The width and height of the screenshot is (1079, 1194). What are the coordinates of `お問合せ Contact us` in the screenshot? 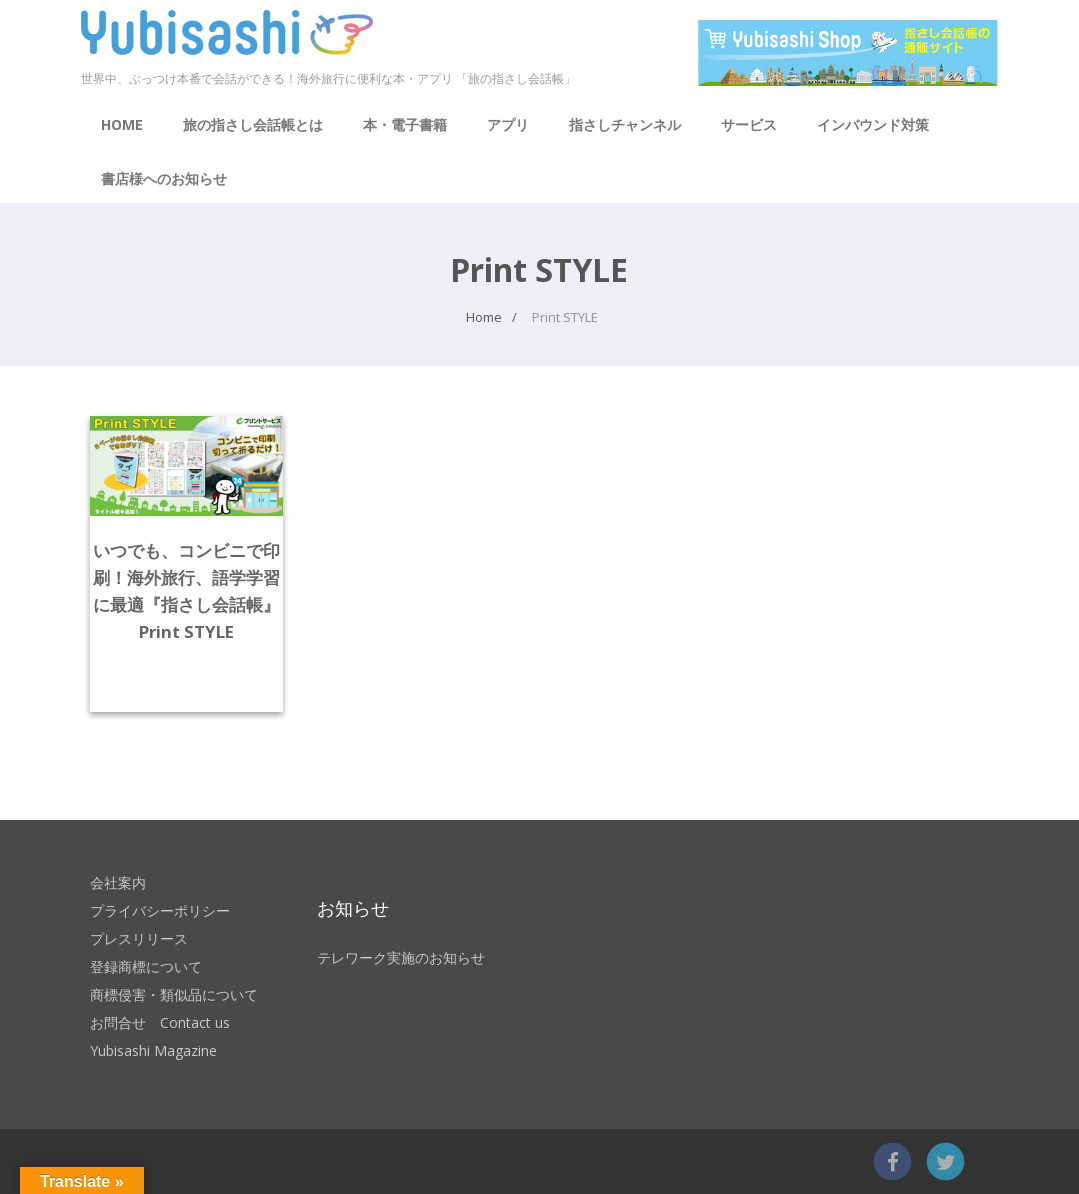 It's located at (160, 1022).